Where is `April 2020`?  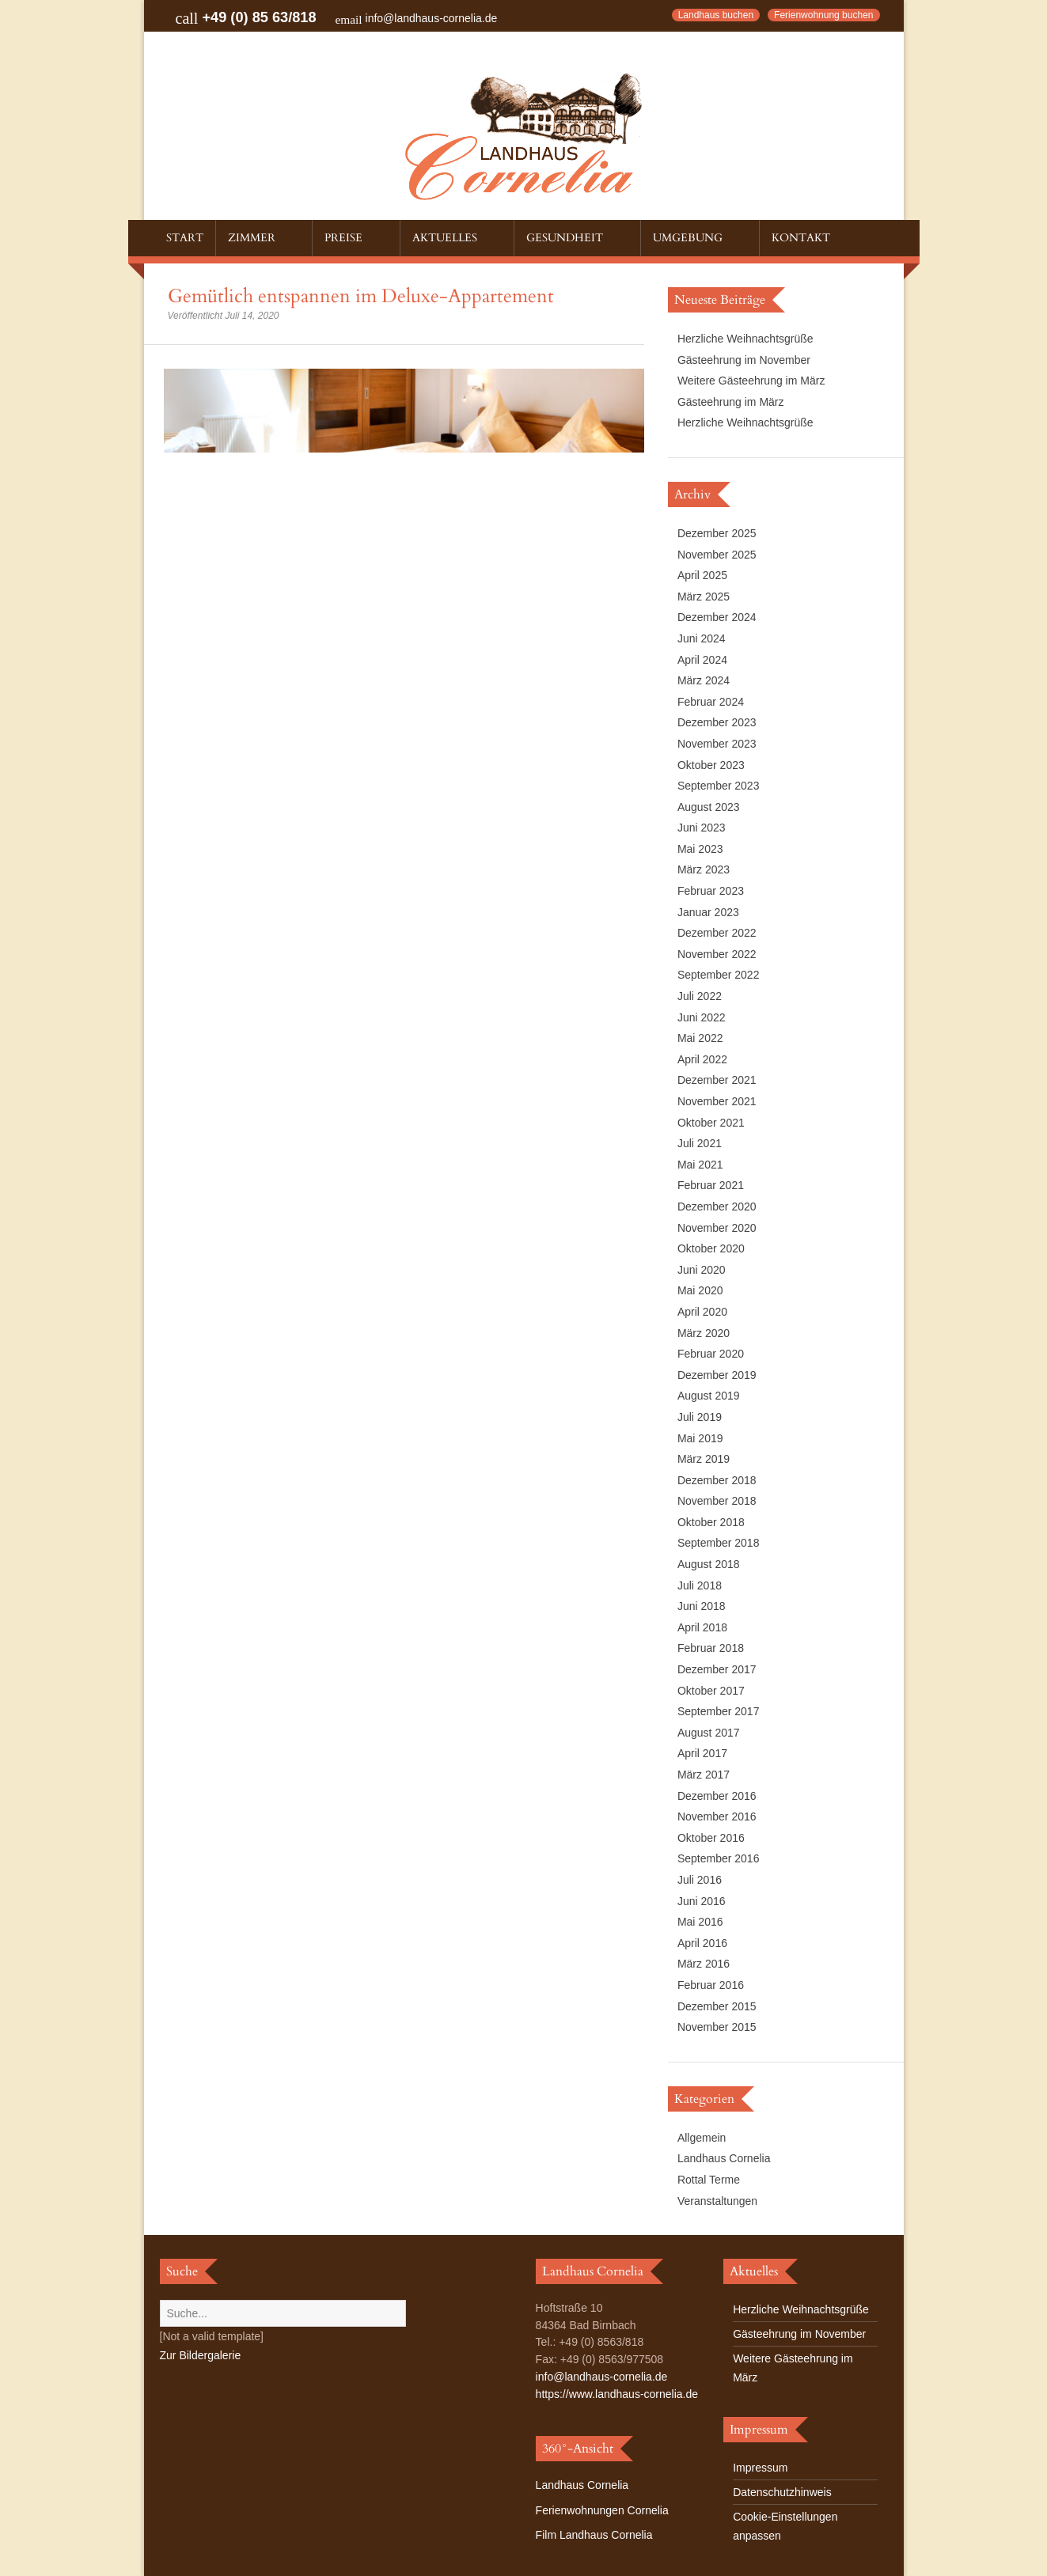
April 2020 is located at coordinates (702, 1311).